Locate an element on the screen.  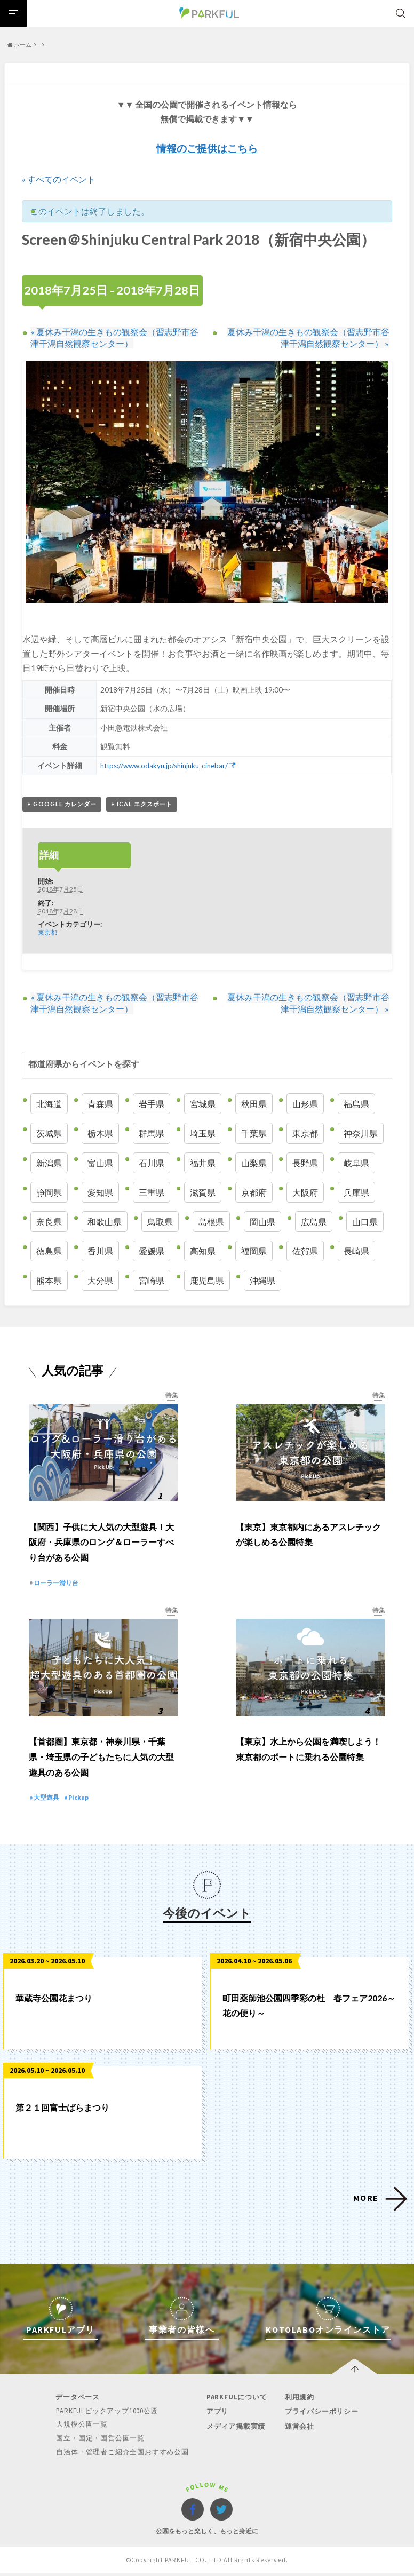
和歌山県 is located at coordinates (104, 1222).